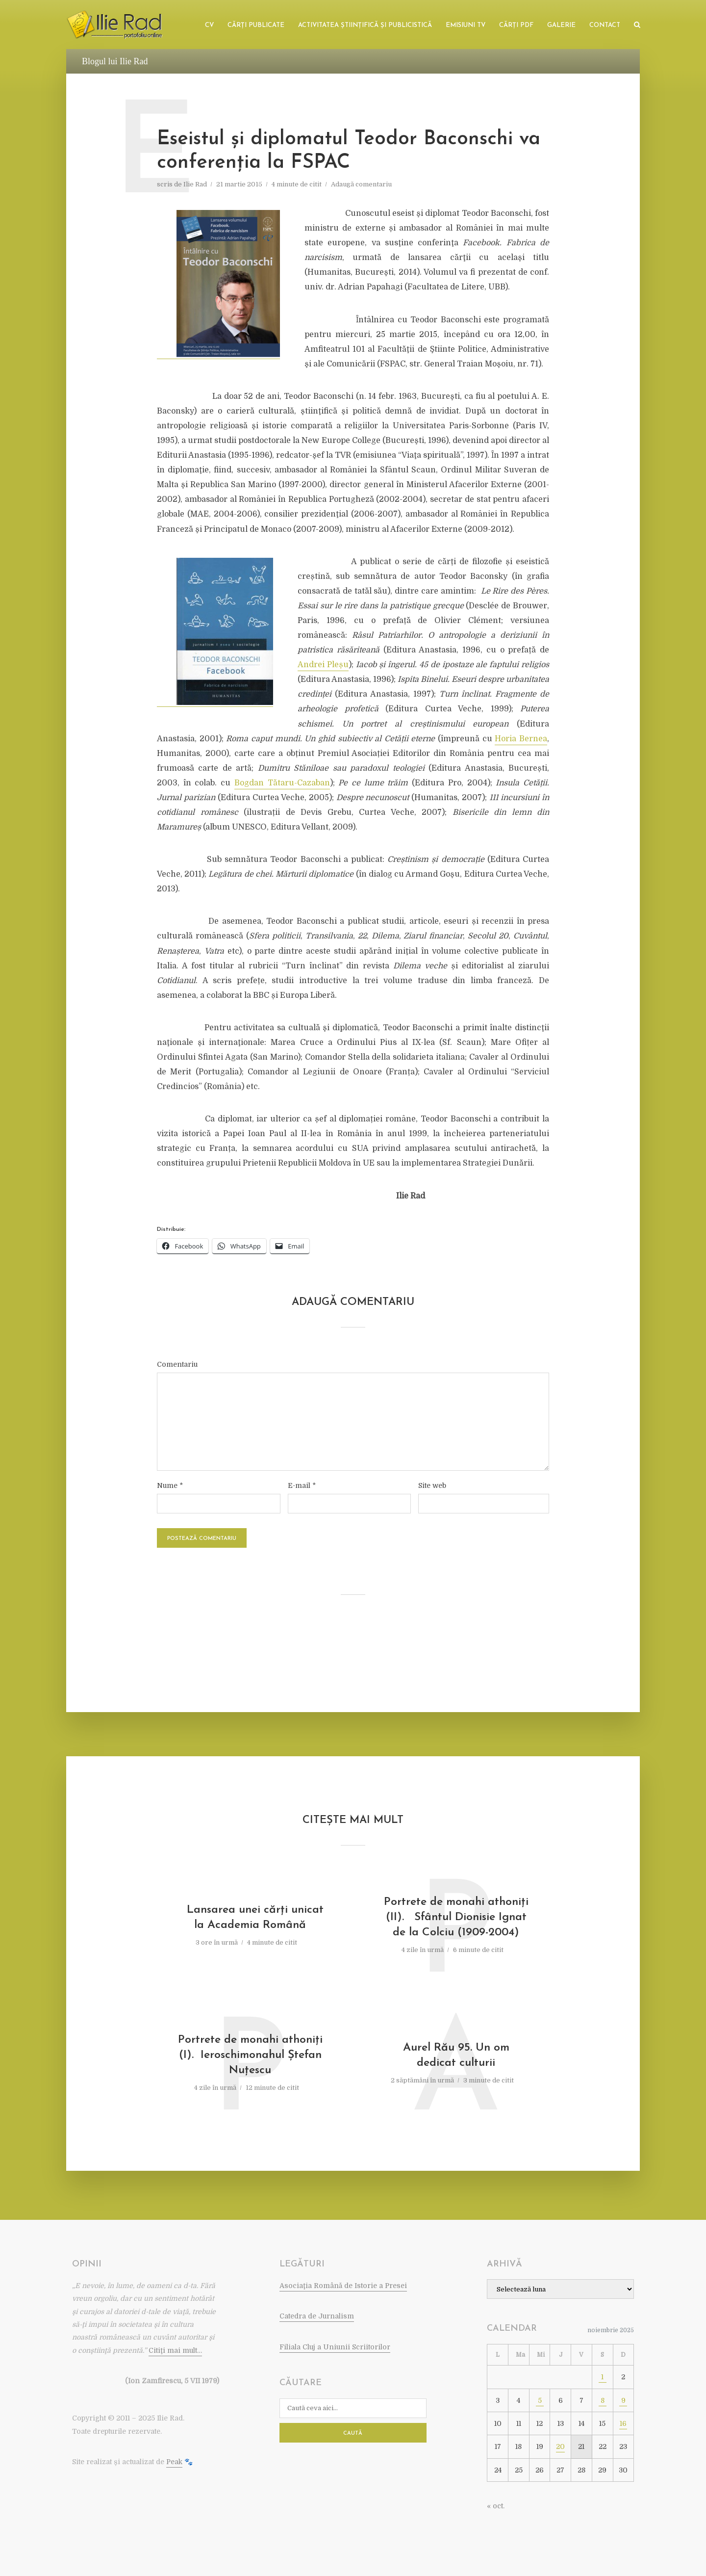 This screenshot has height=2576, width=706. I want to click on Cărţi PDF, so click(516, 25).